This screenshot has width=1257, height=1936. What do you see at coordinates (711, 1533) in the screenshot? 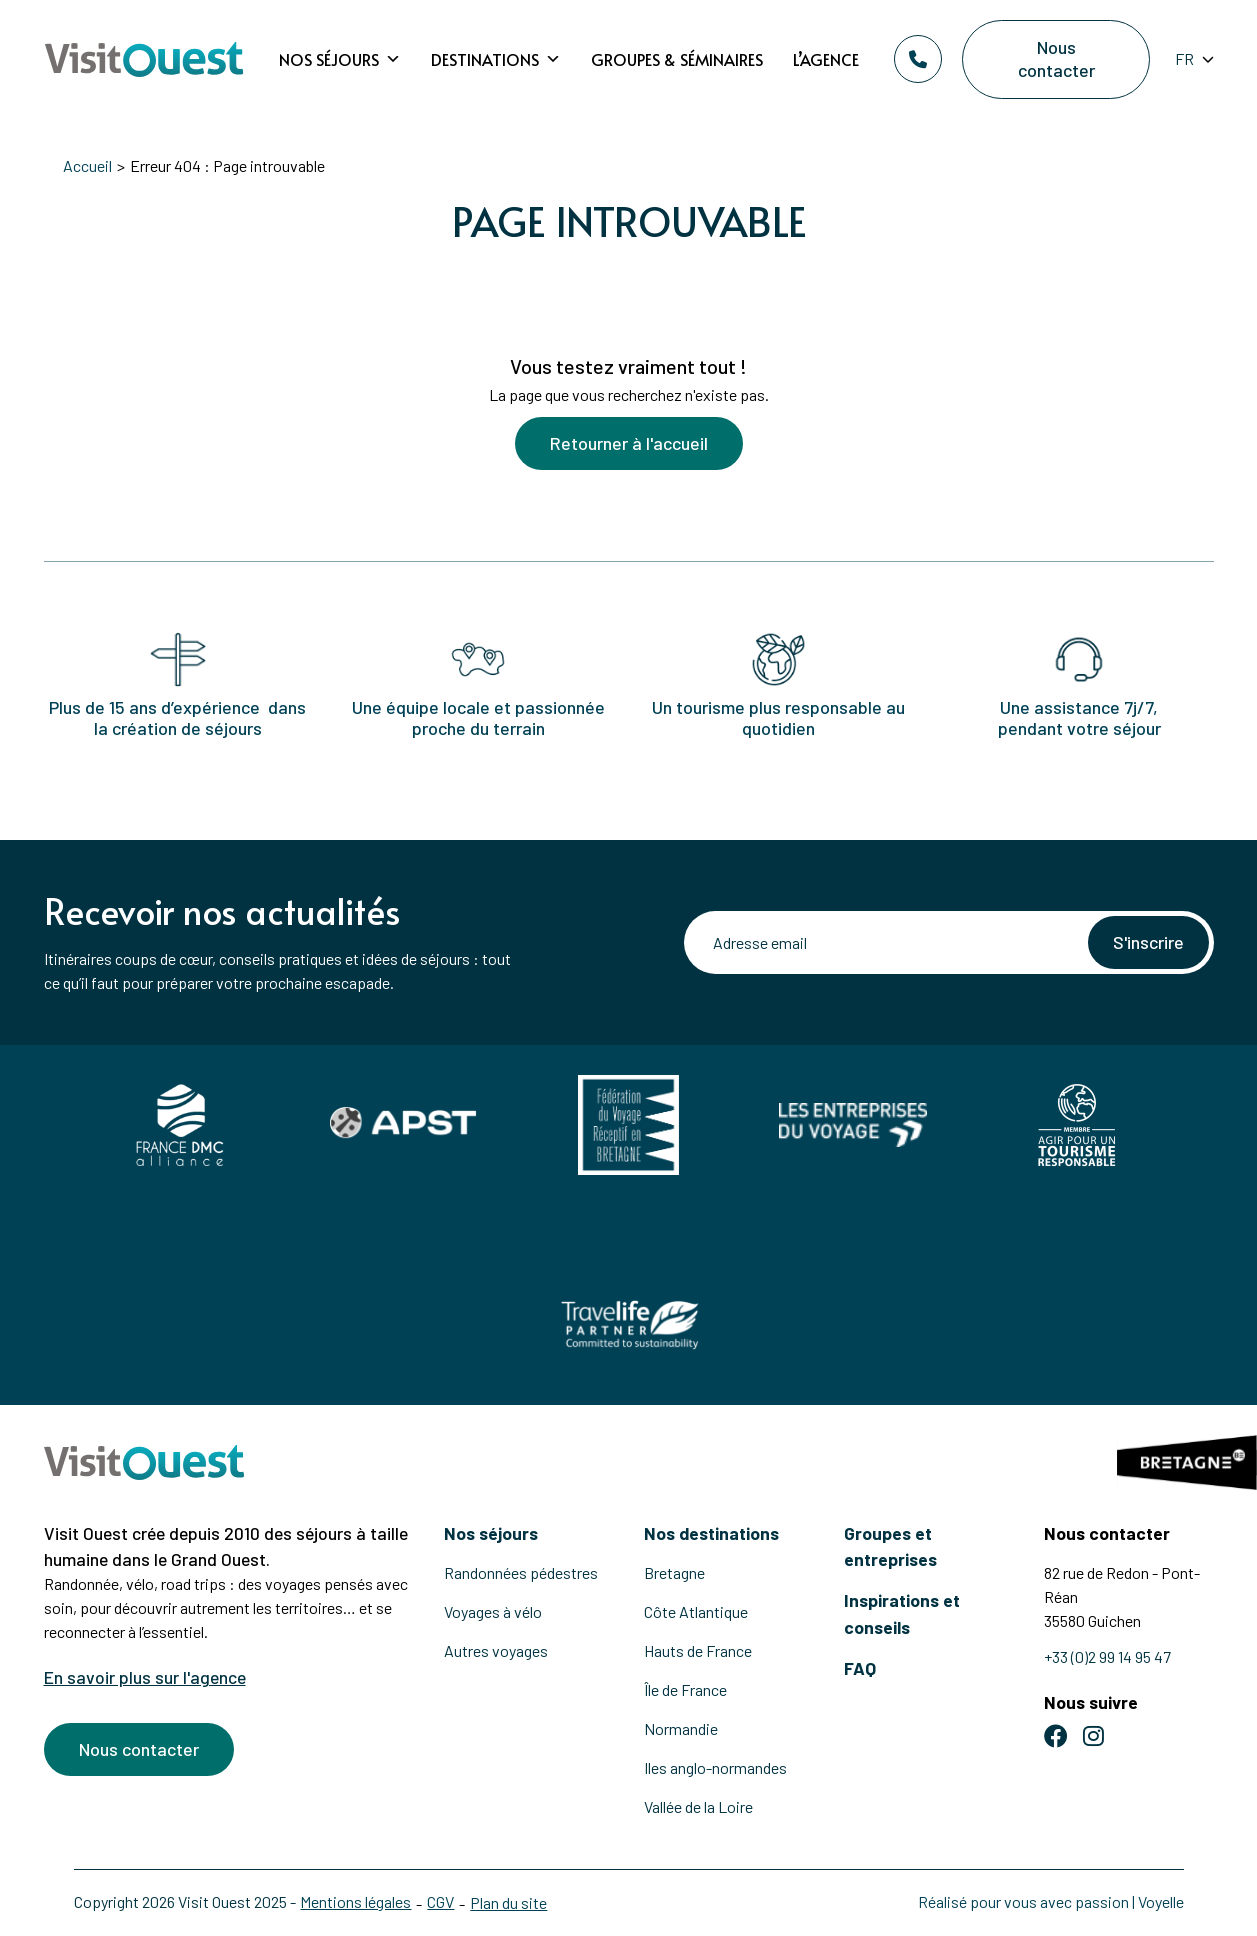
I see `Nos destinations` at bounding box center [711, 1533].